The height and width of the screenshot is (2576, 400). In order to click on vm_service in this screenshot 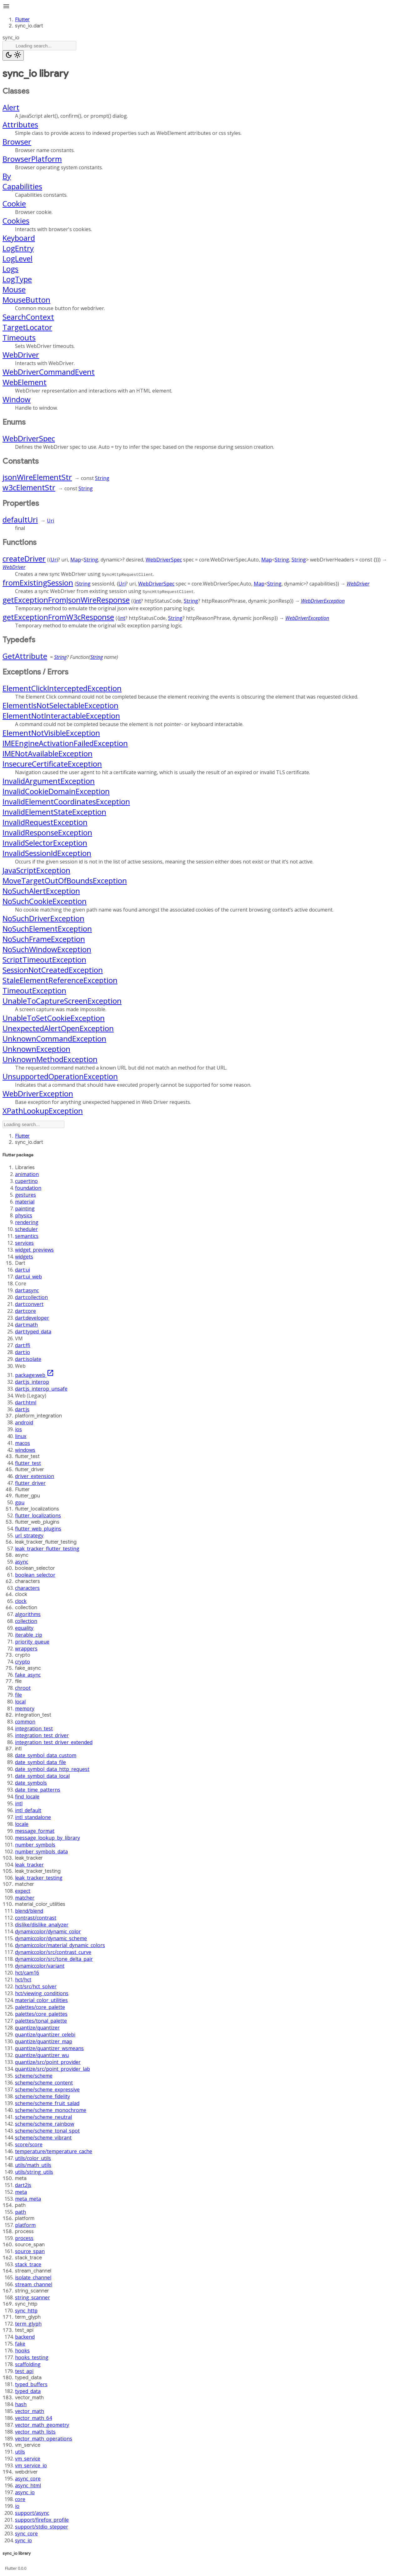, I will do `click(27, 2458)`.